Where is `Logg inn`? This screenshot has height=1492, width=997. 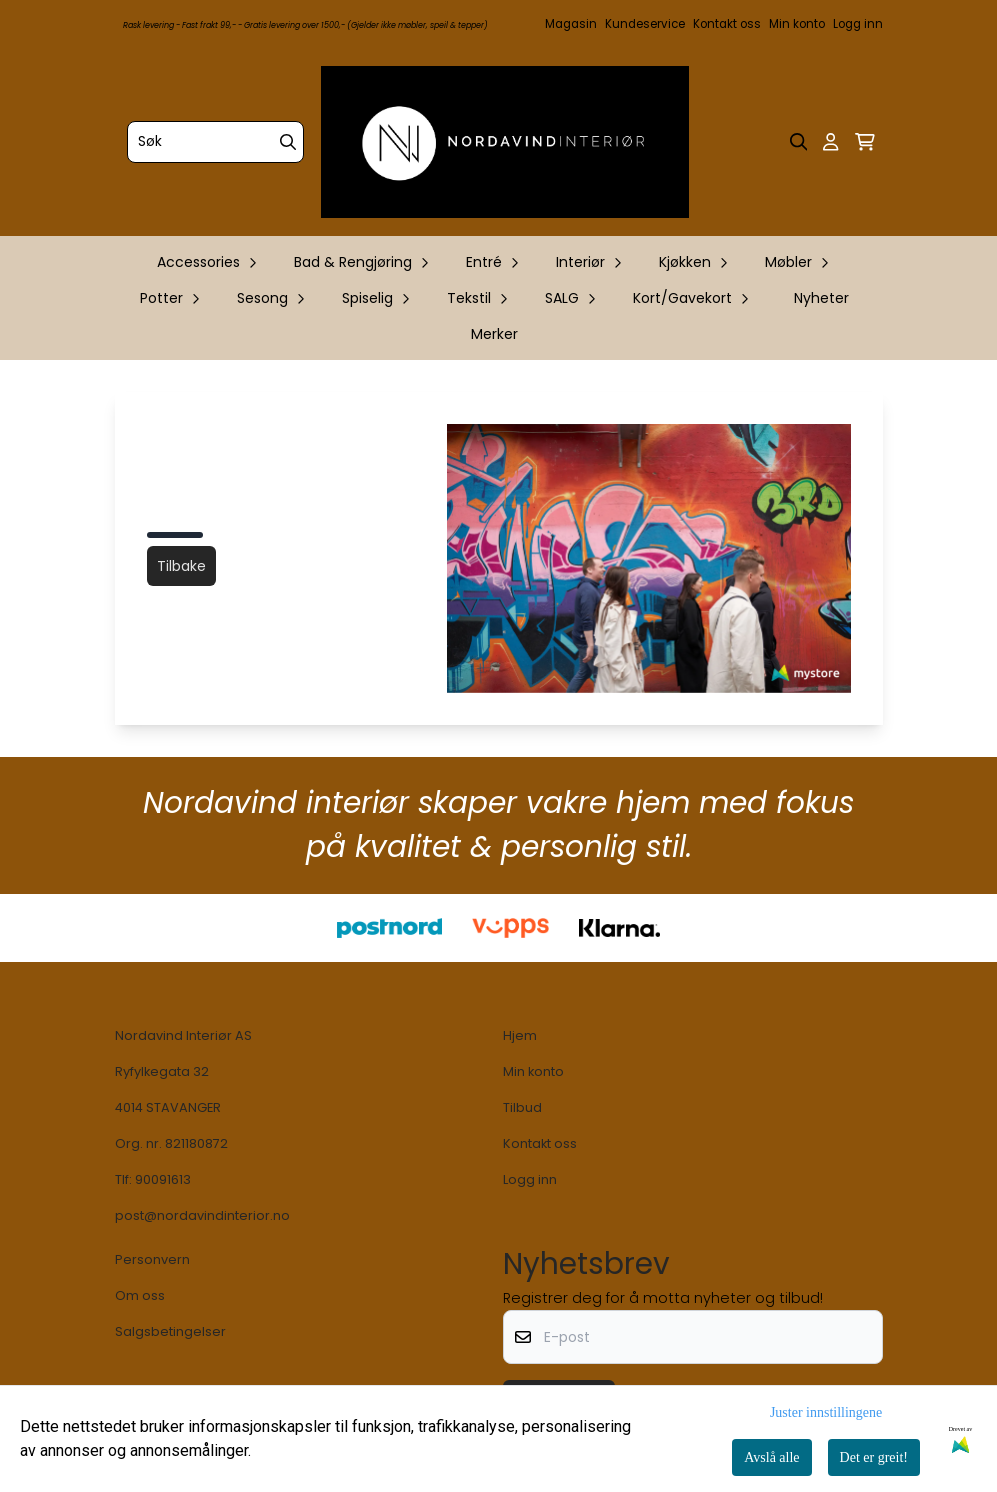 Logg inn is located at coordinates (858, 24).